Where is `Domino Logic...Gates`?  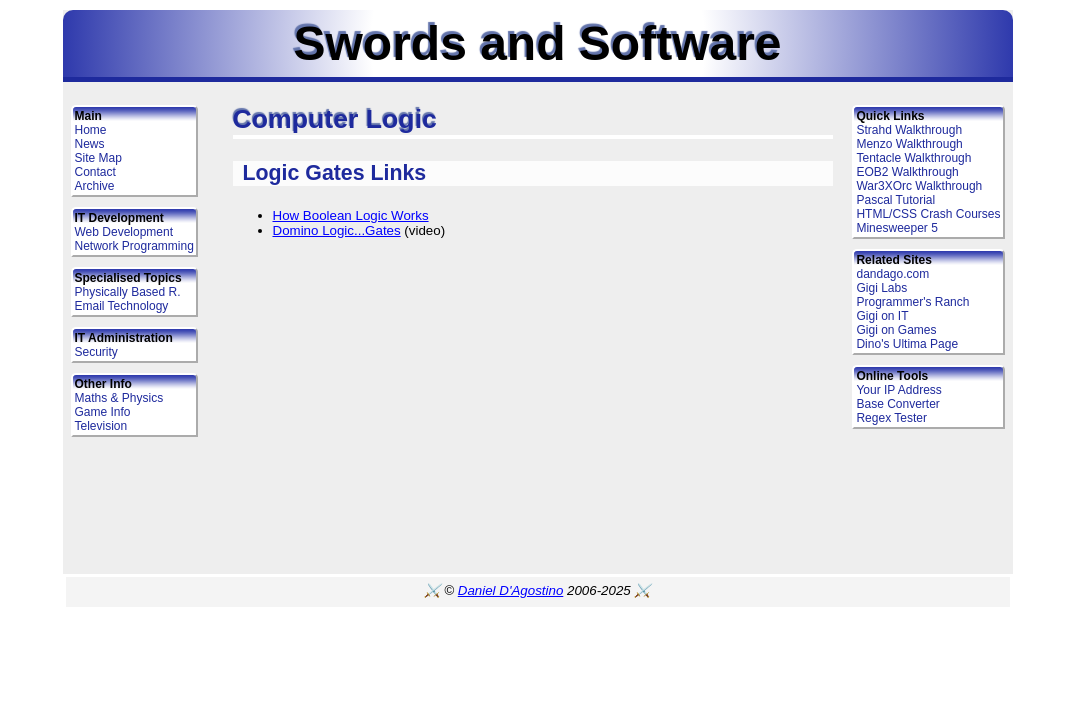
Domino Logic...Gates is located at coordinates (337, 230).